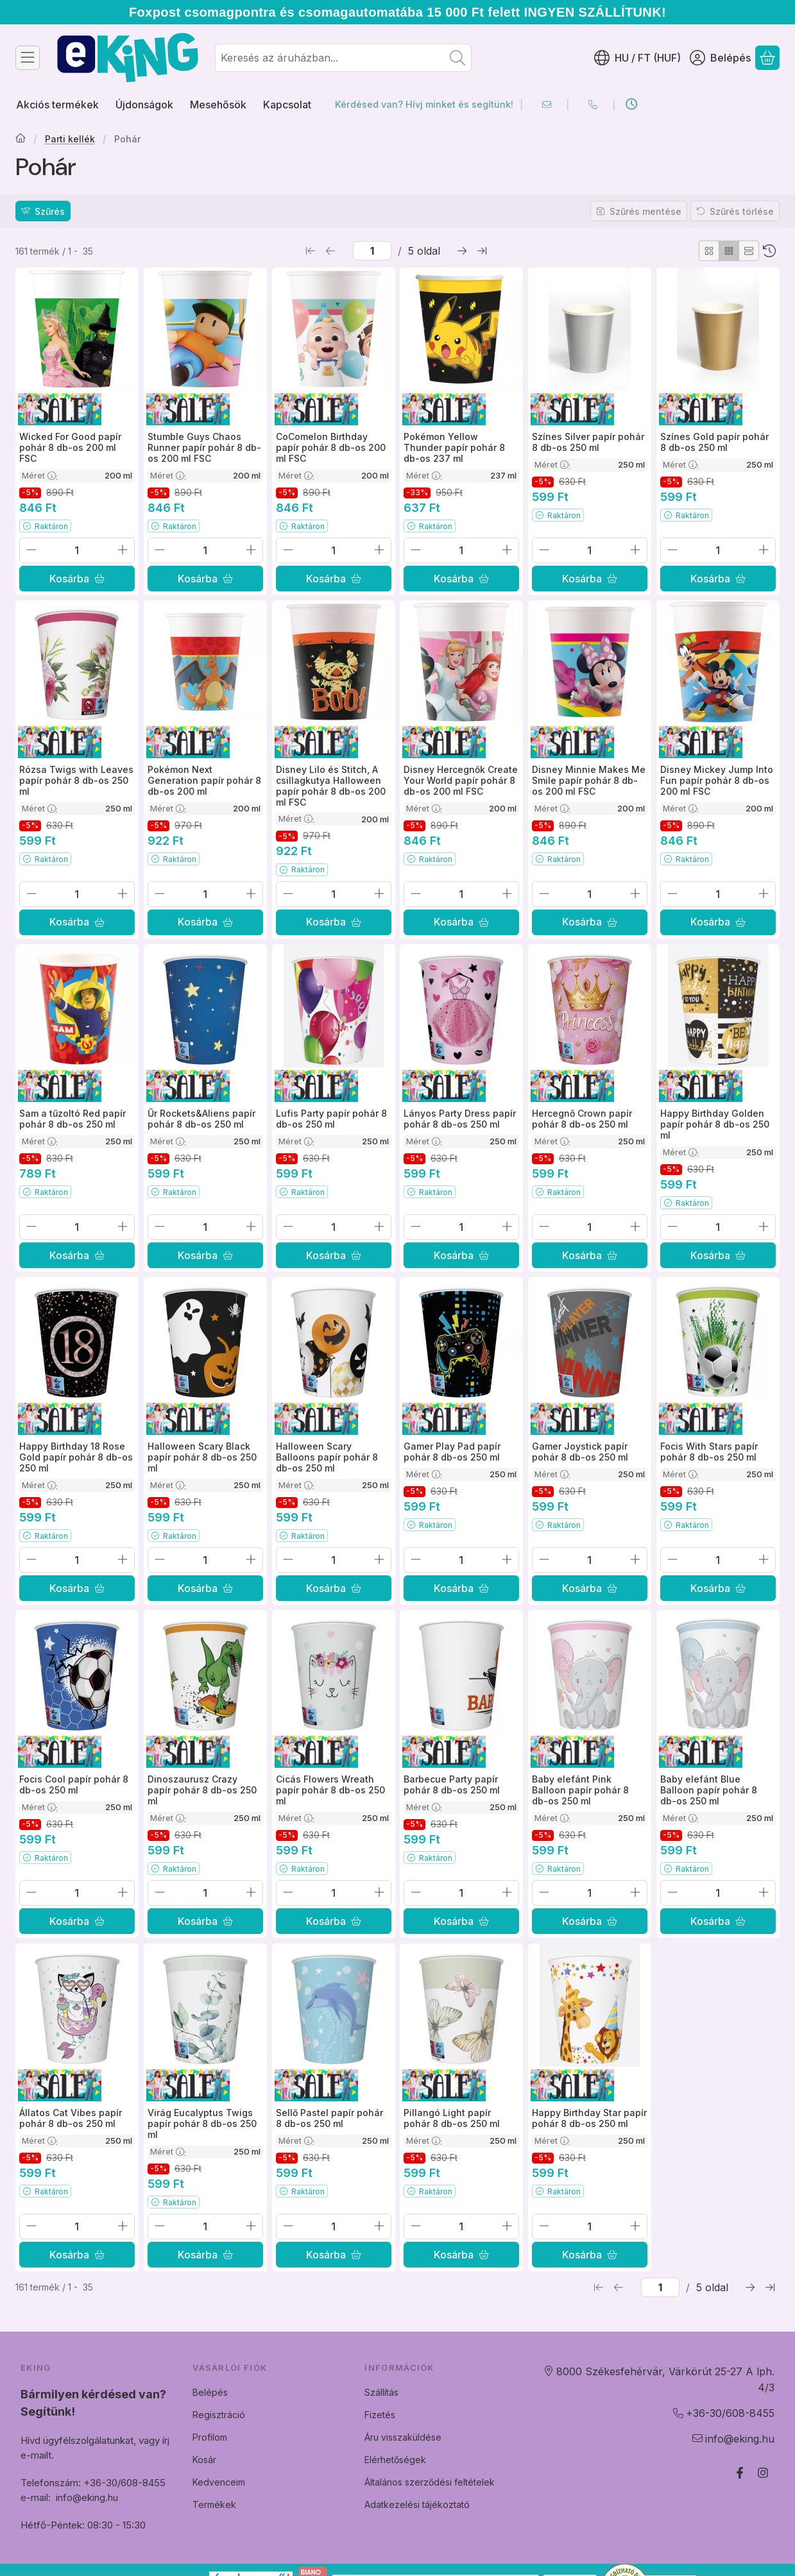 This screenshot has width=795, height=2576. I want to click on Lányos Party Dress papír pohár 8 db-os 250 ml, so click(460, 1119).